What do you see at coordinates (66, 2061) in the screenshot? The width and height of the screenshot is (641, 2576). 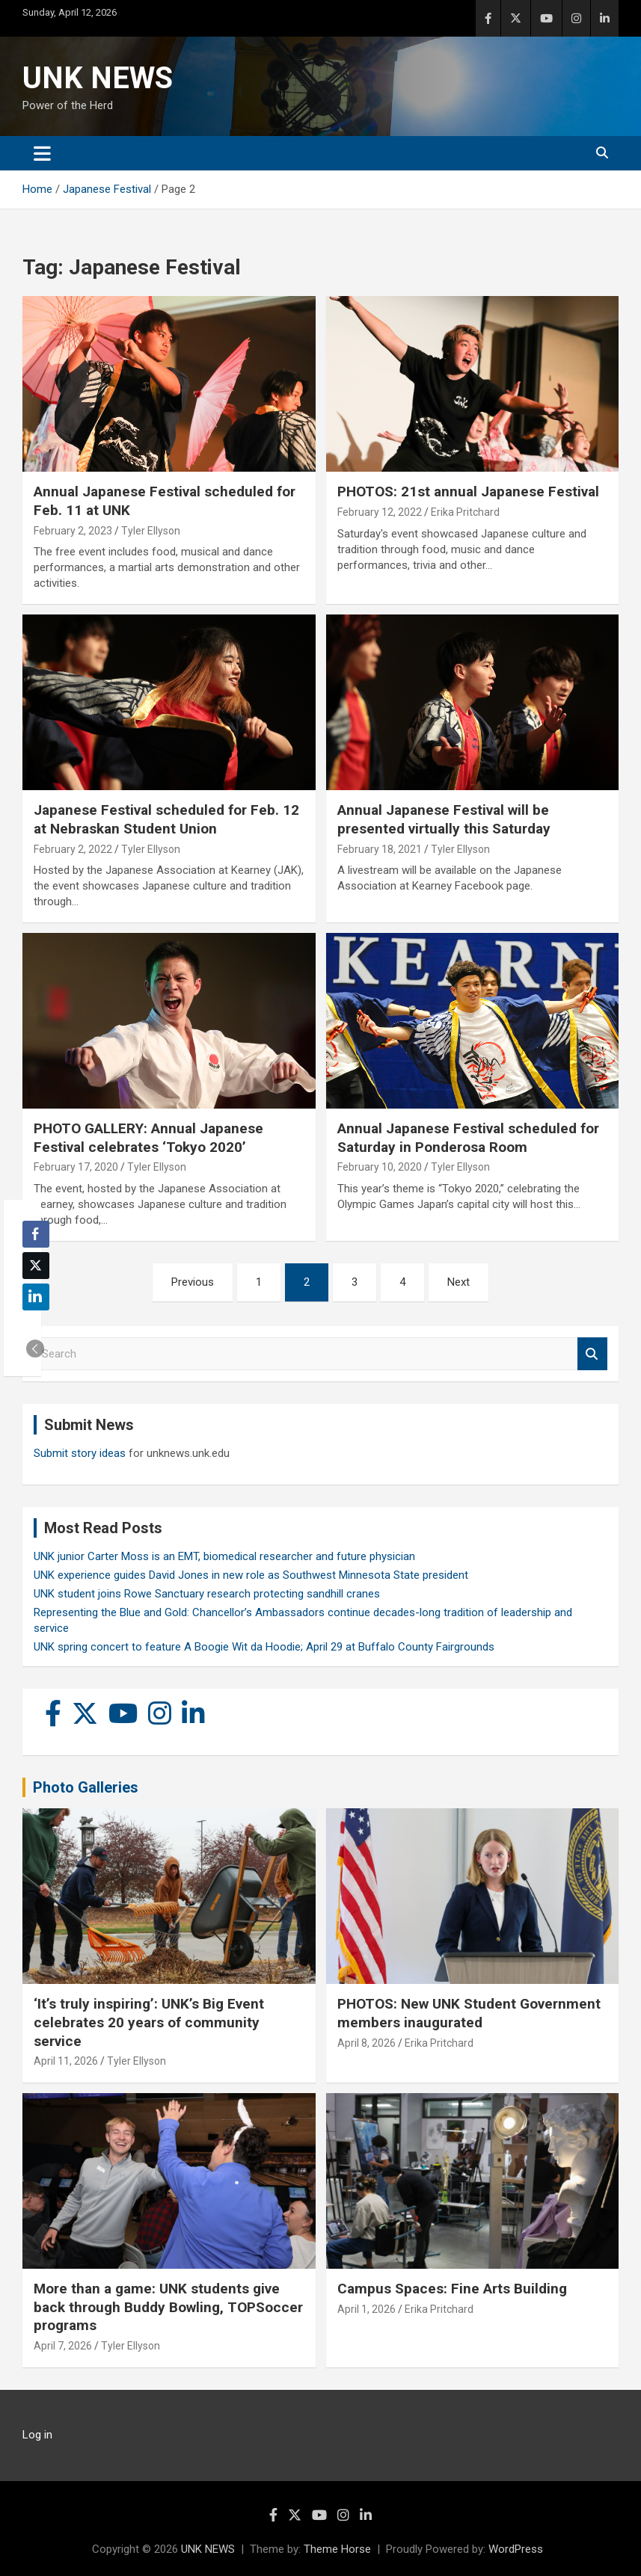 I see `April 11, 2026` at bounding box center [66, 2061].